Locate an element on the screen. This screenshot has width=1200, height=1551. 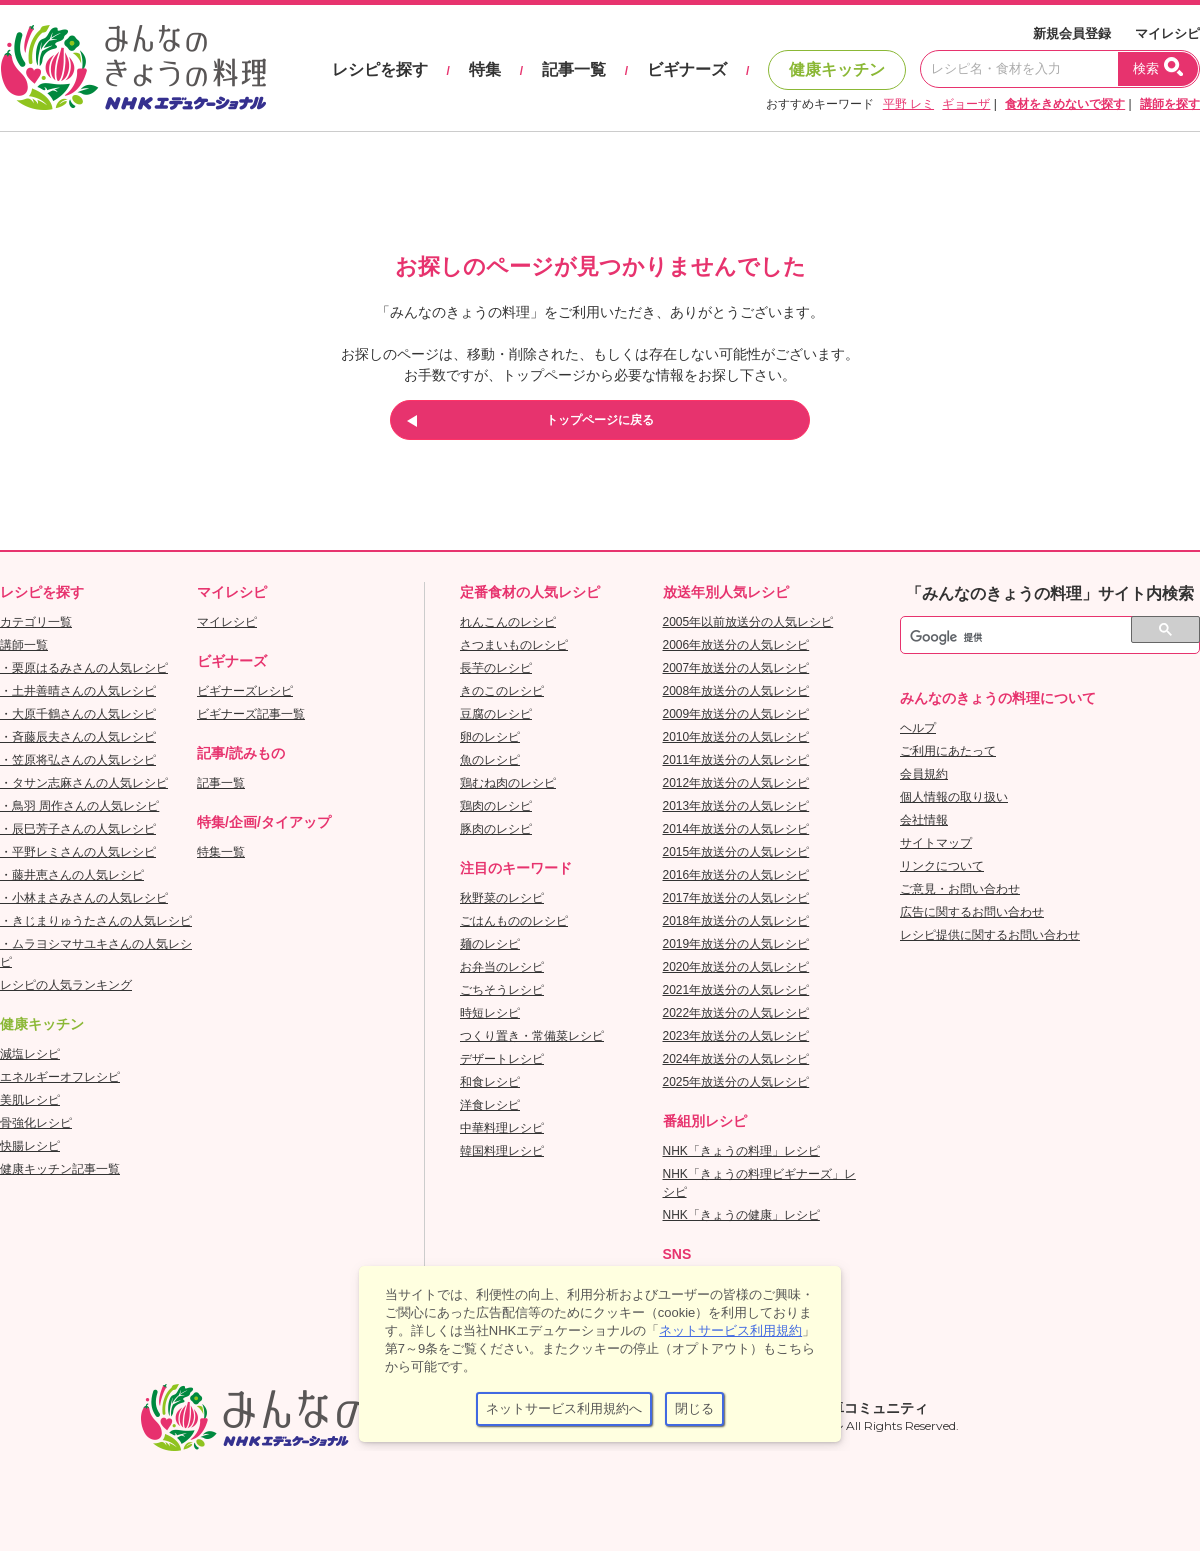
2008年放送分の人気レシピ is located at coordinates (736, 691).